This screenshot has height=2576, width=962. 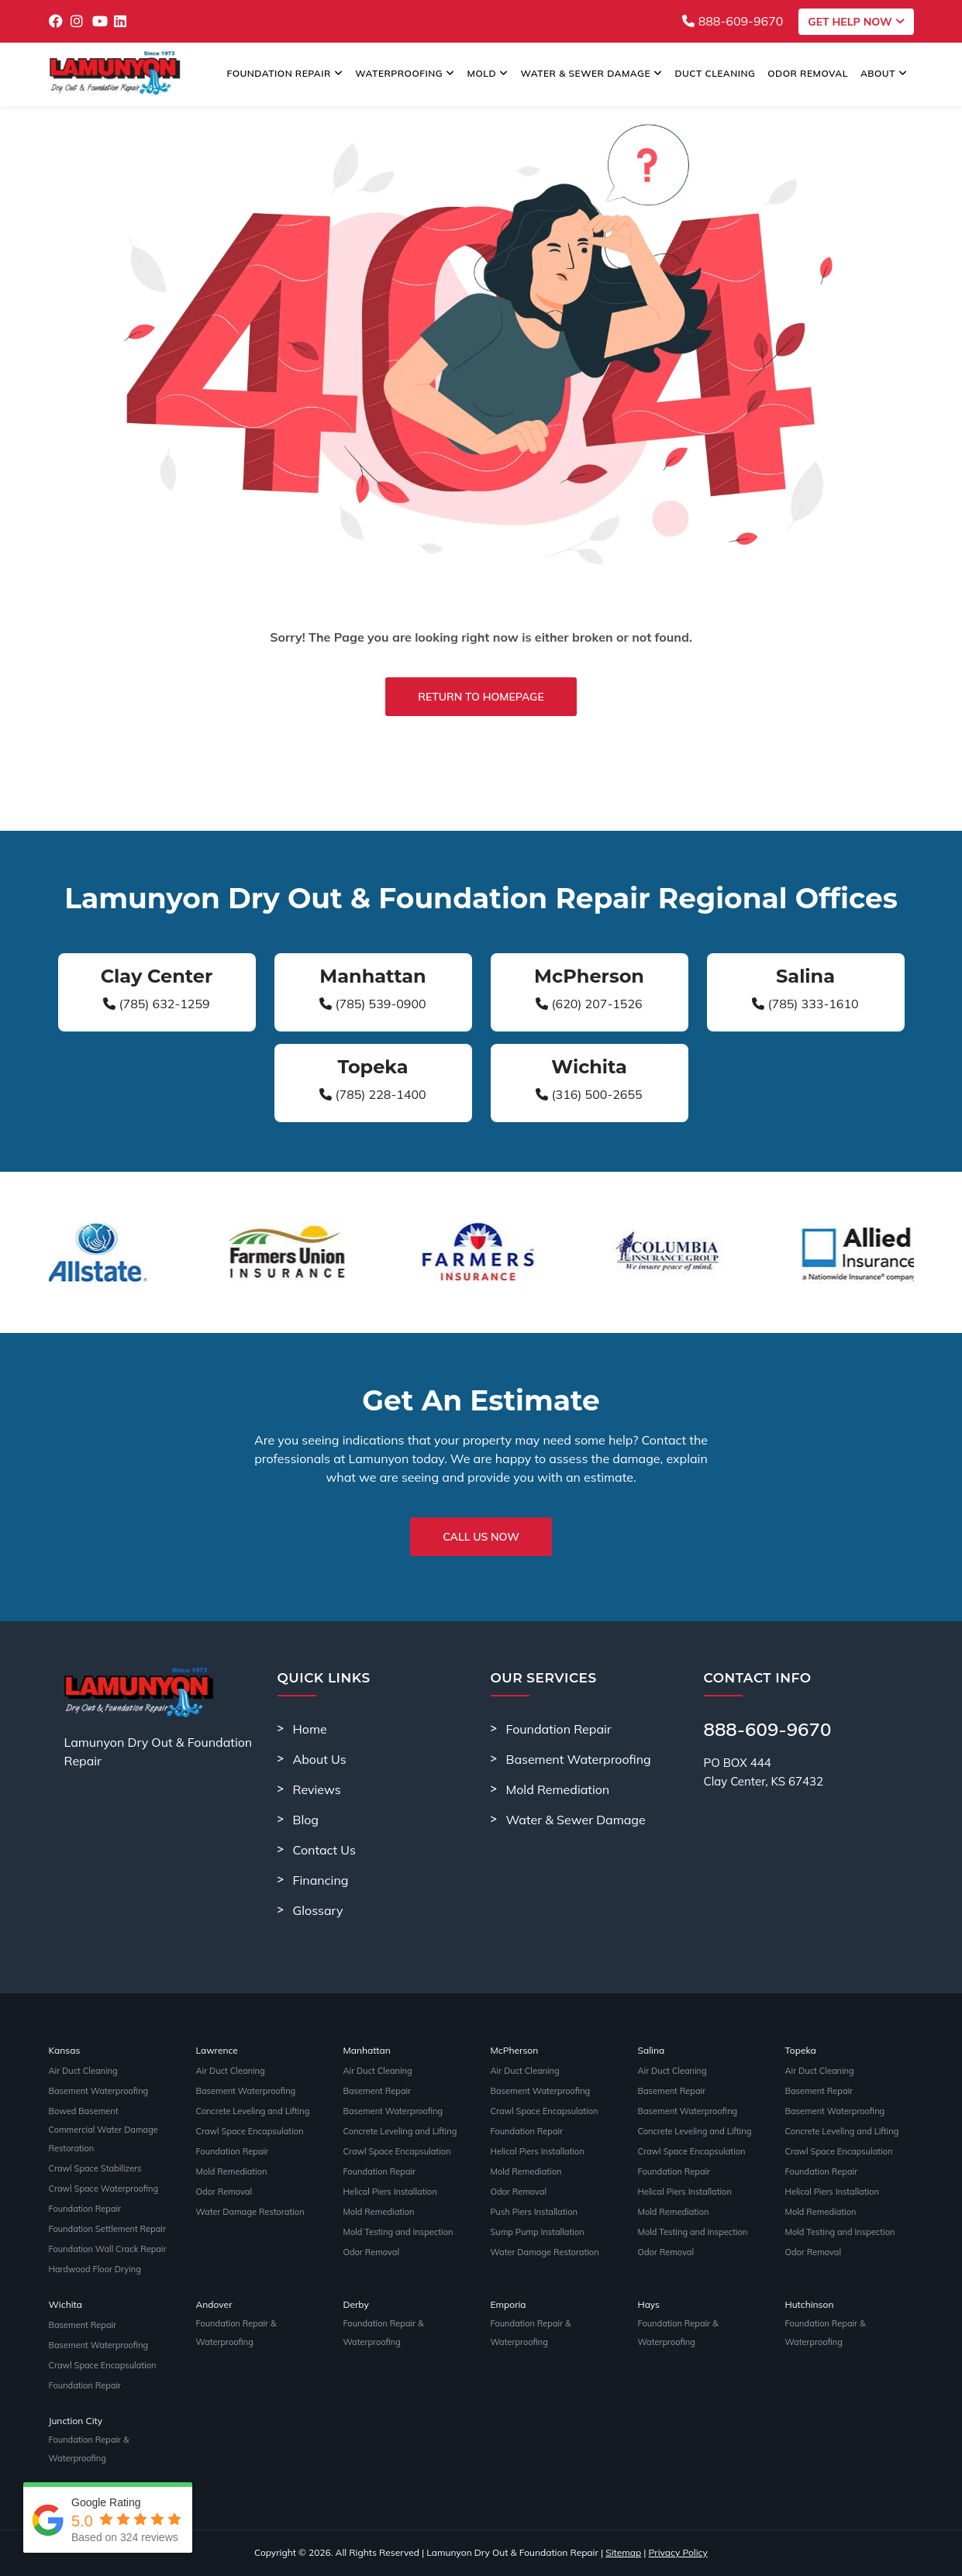 I want to click on Get Help Now, so click(x=856, y=22).